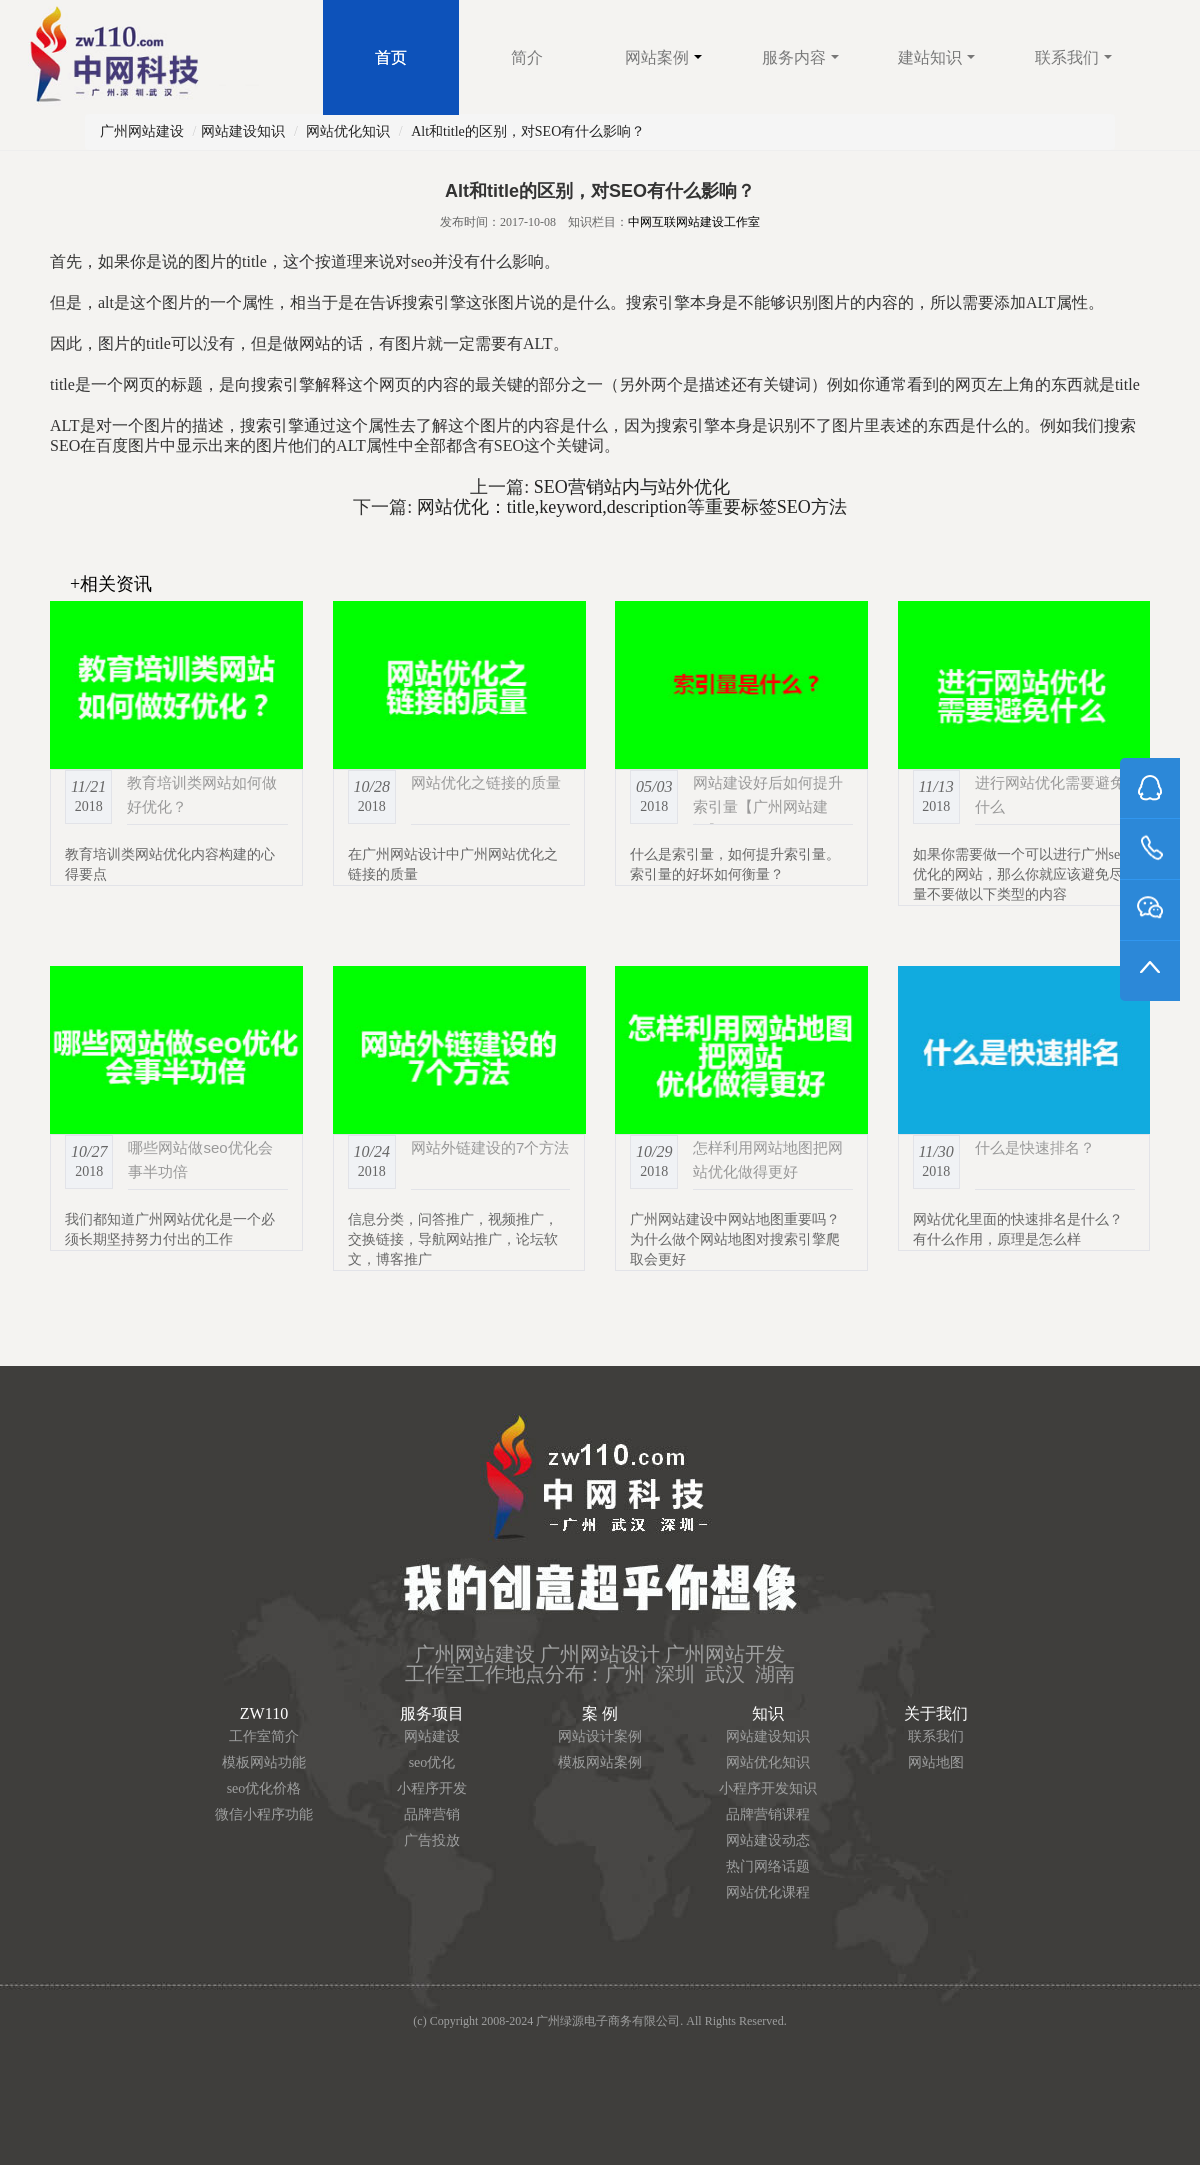  What do you see at coordinates (768, 1788) in the screenshot?
I see `小程序开发知识` at bounding box center [768, 1788].